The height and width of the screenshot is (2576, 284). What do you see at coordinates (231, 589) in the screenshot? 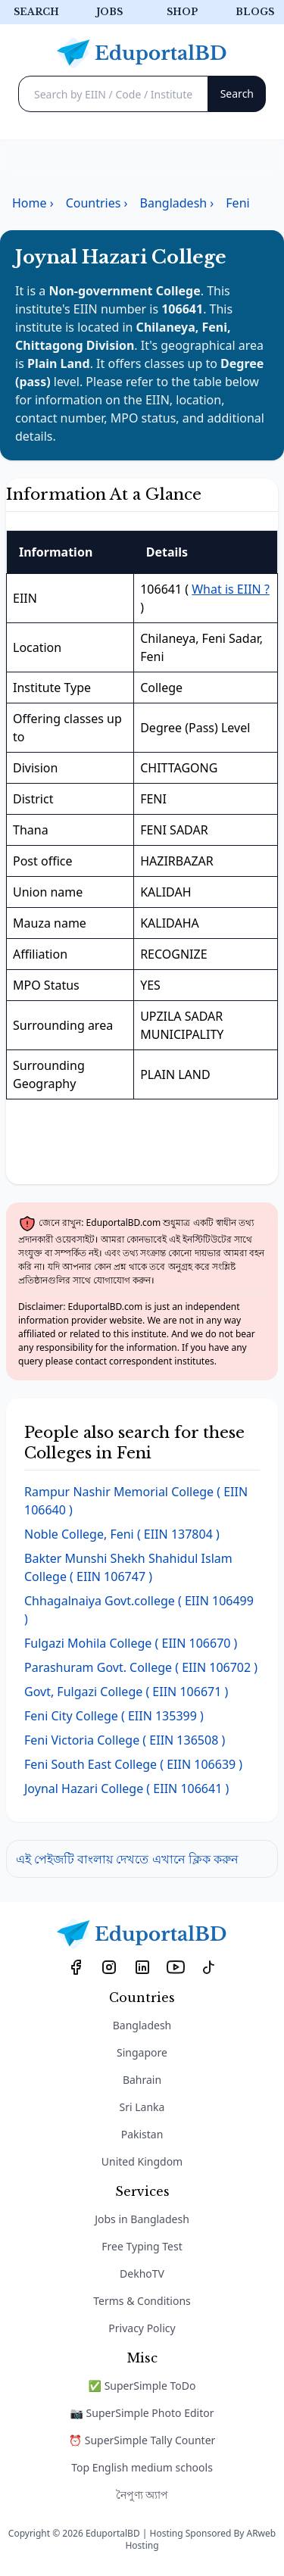
I see `What is EIIN ?` at bounding box center [231, 589].